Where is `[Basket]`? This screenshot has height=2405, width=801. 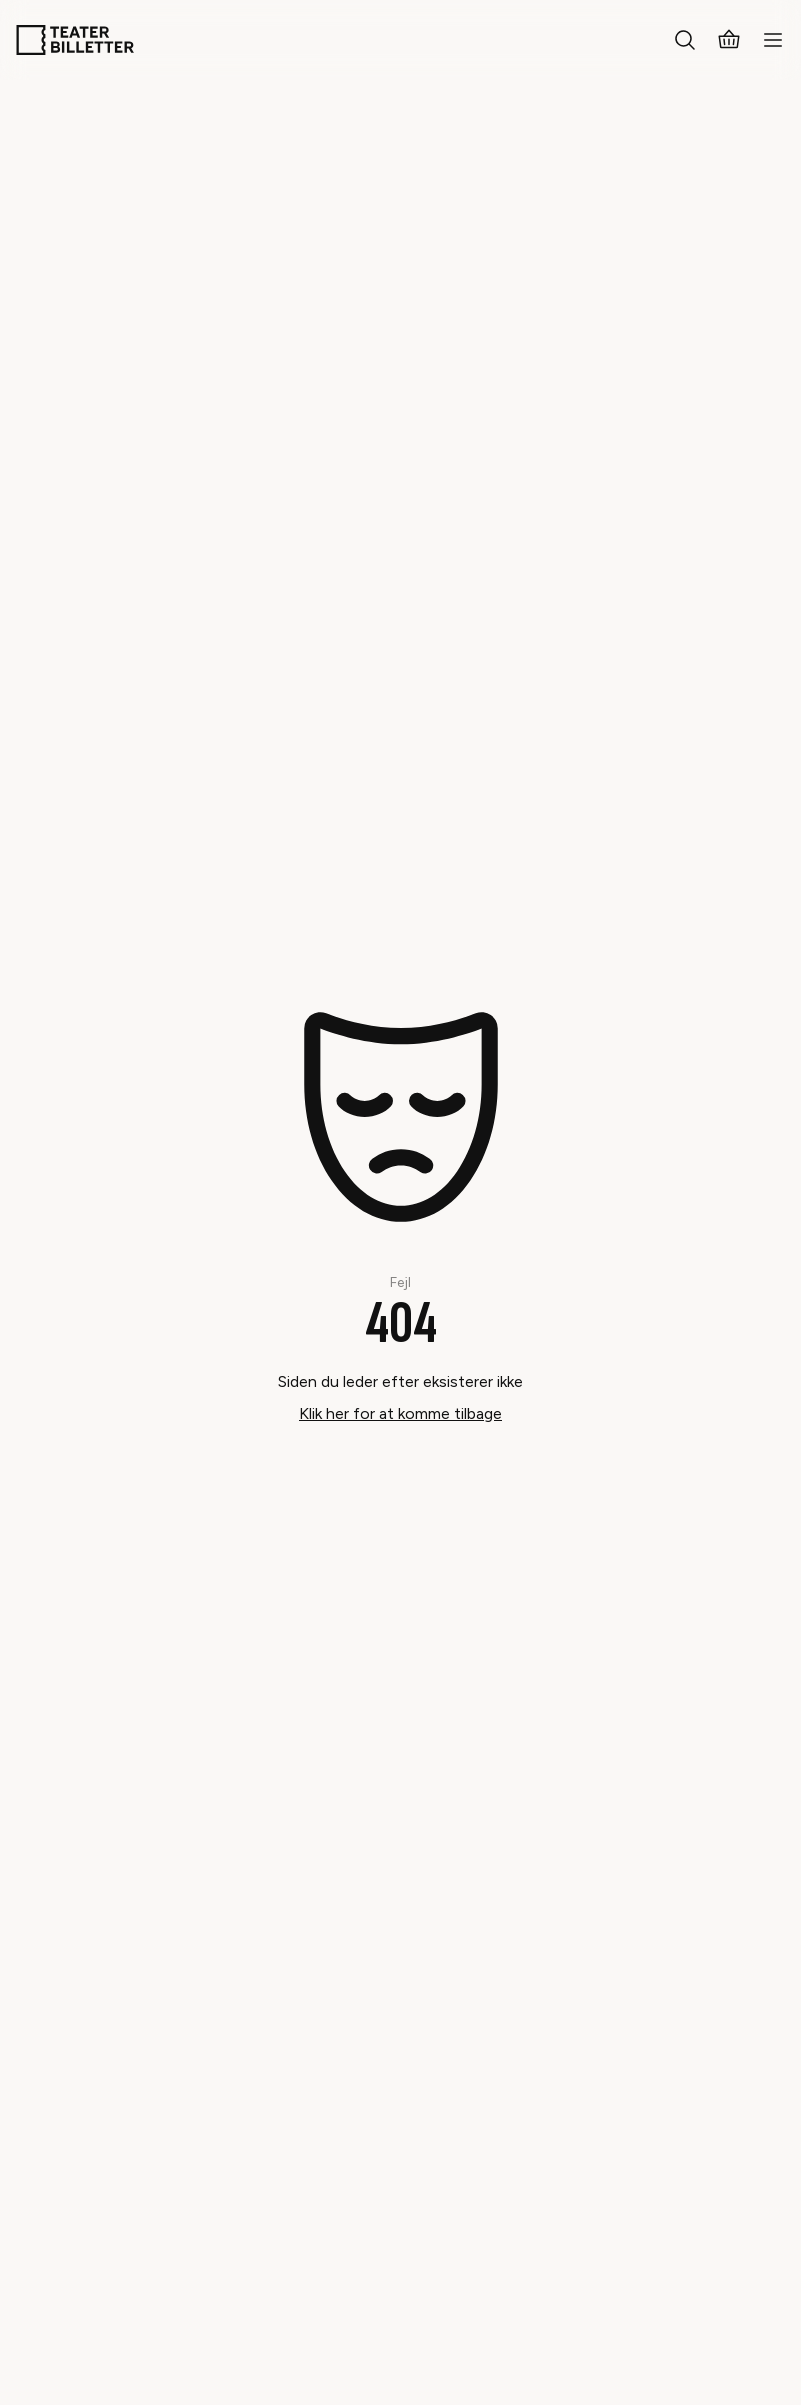 [Basket] is located at coordinates (729, 40).